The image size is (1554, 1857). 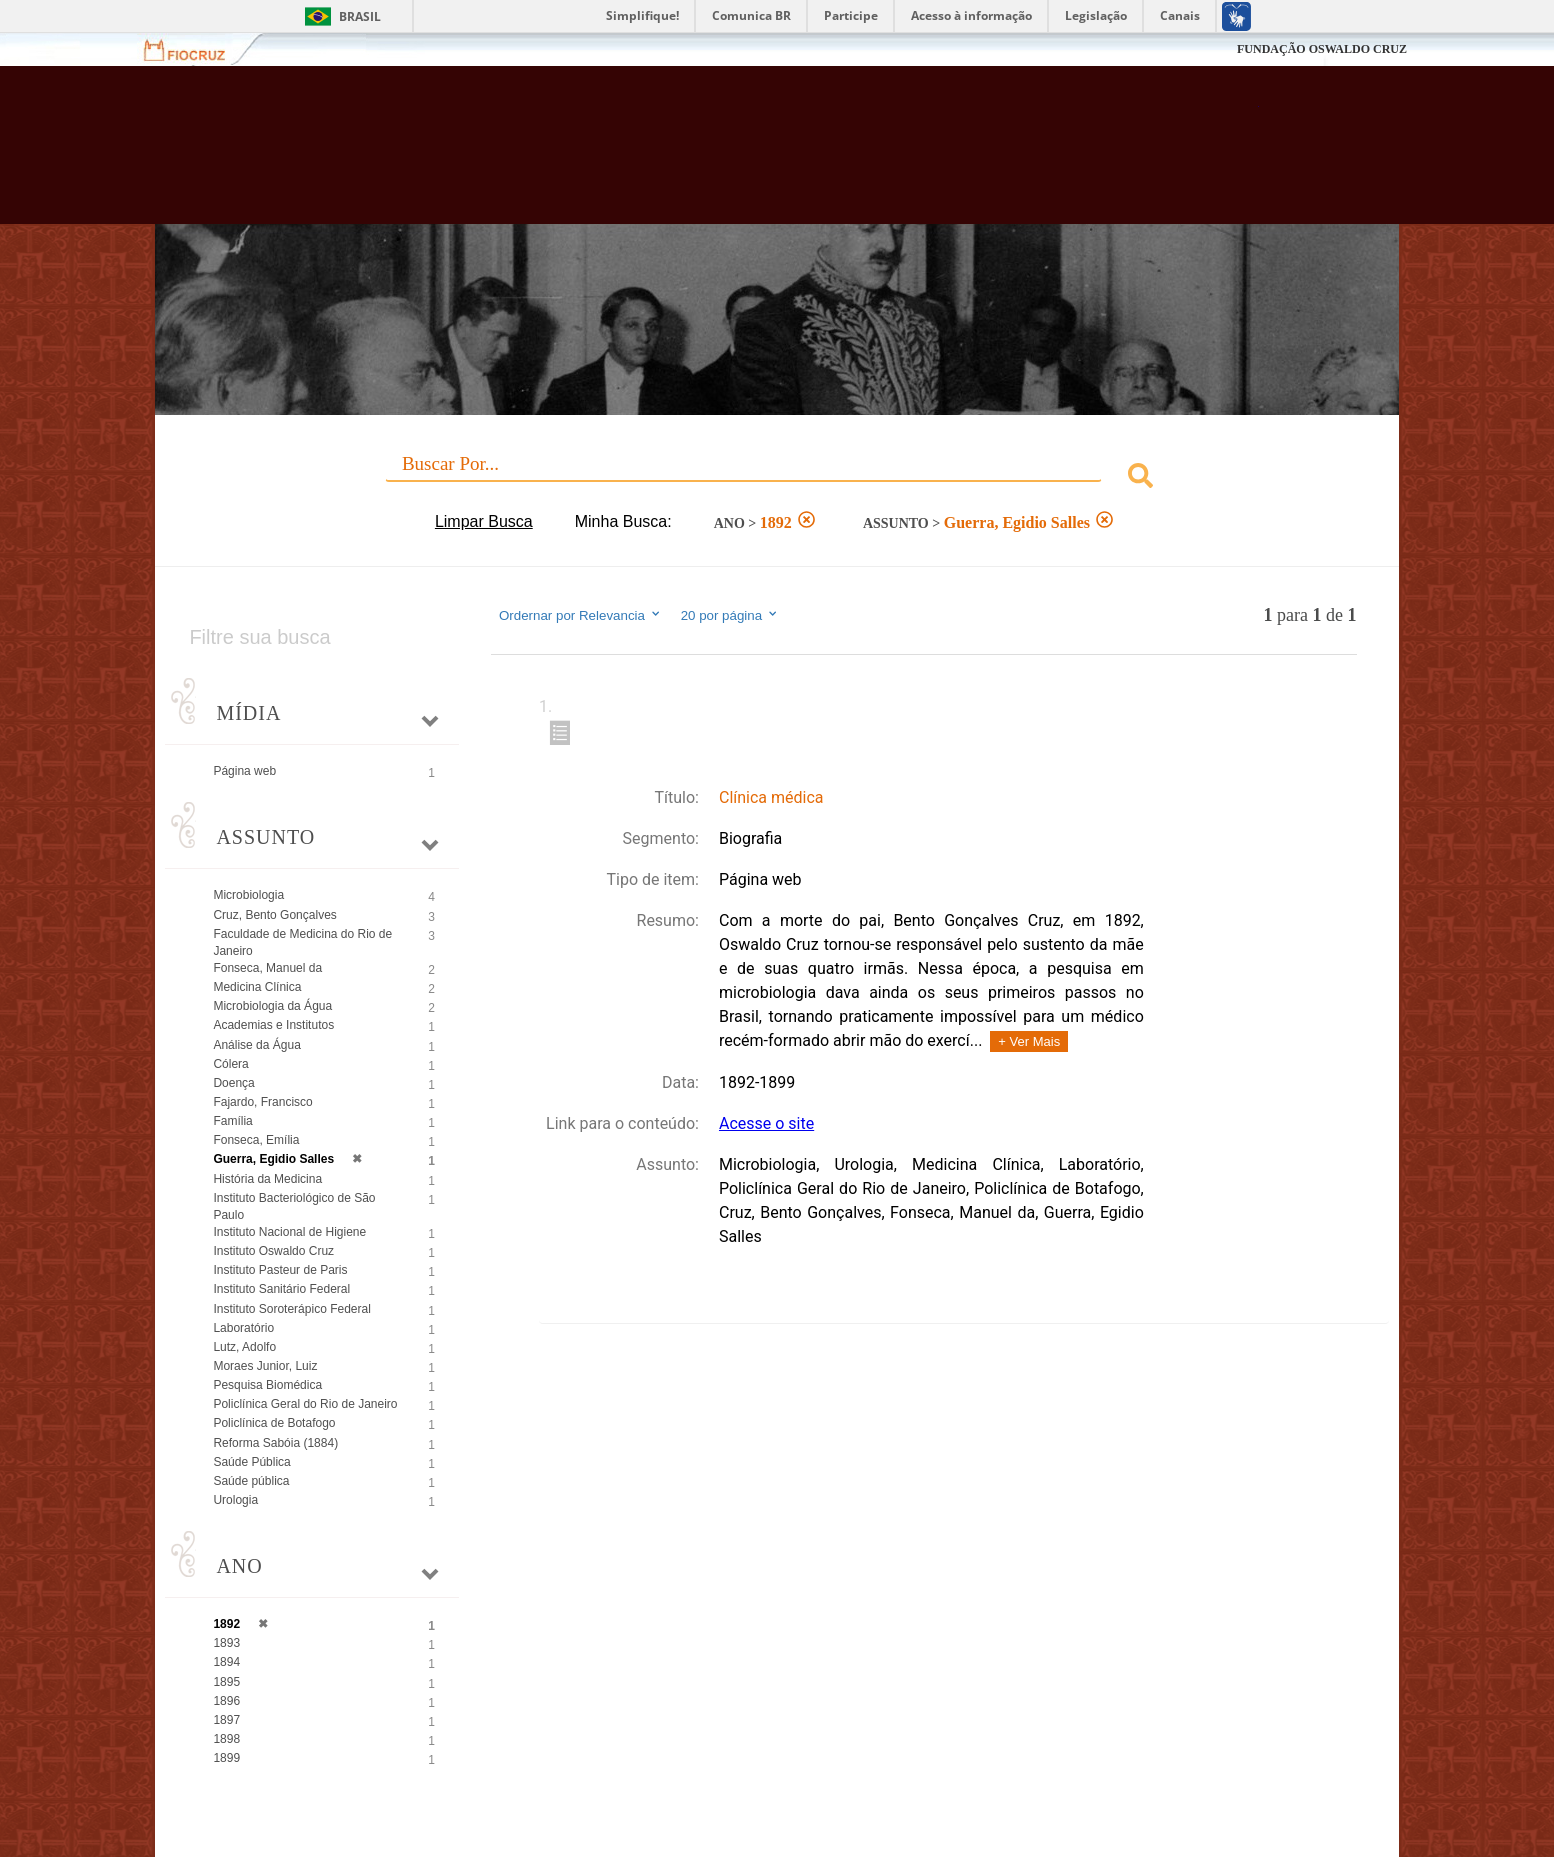 What do you see at coordinates (256, 1045) in the screenshot?
I see `Análise da Água` at bounding box center [256, 1045].